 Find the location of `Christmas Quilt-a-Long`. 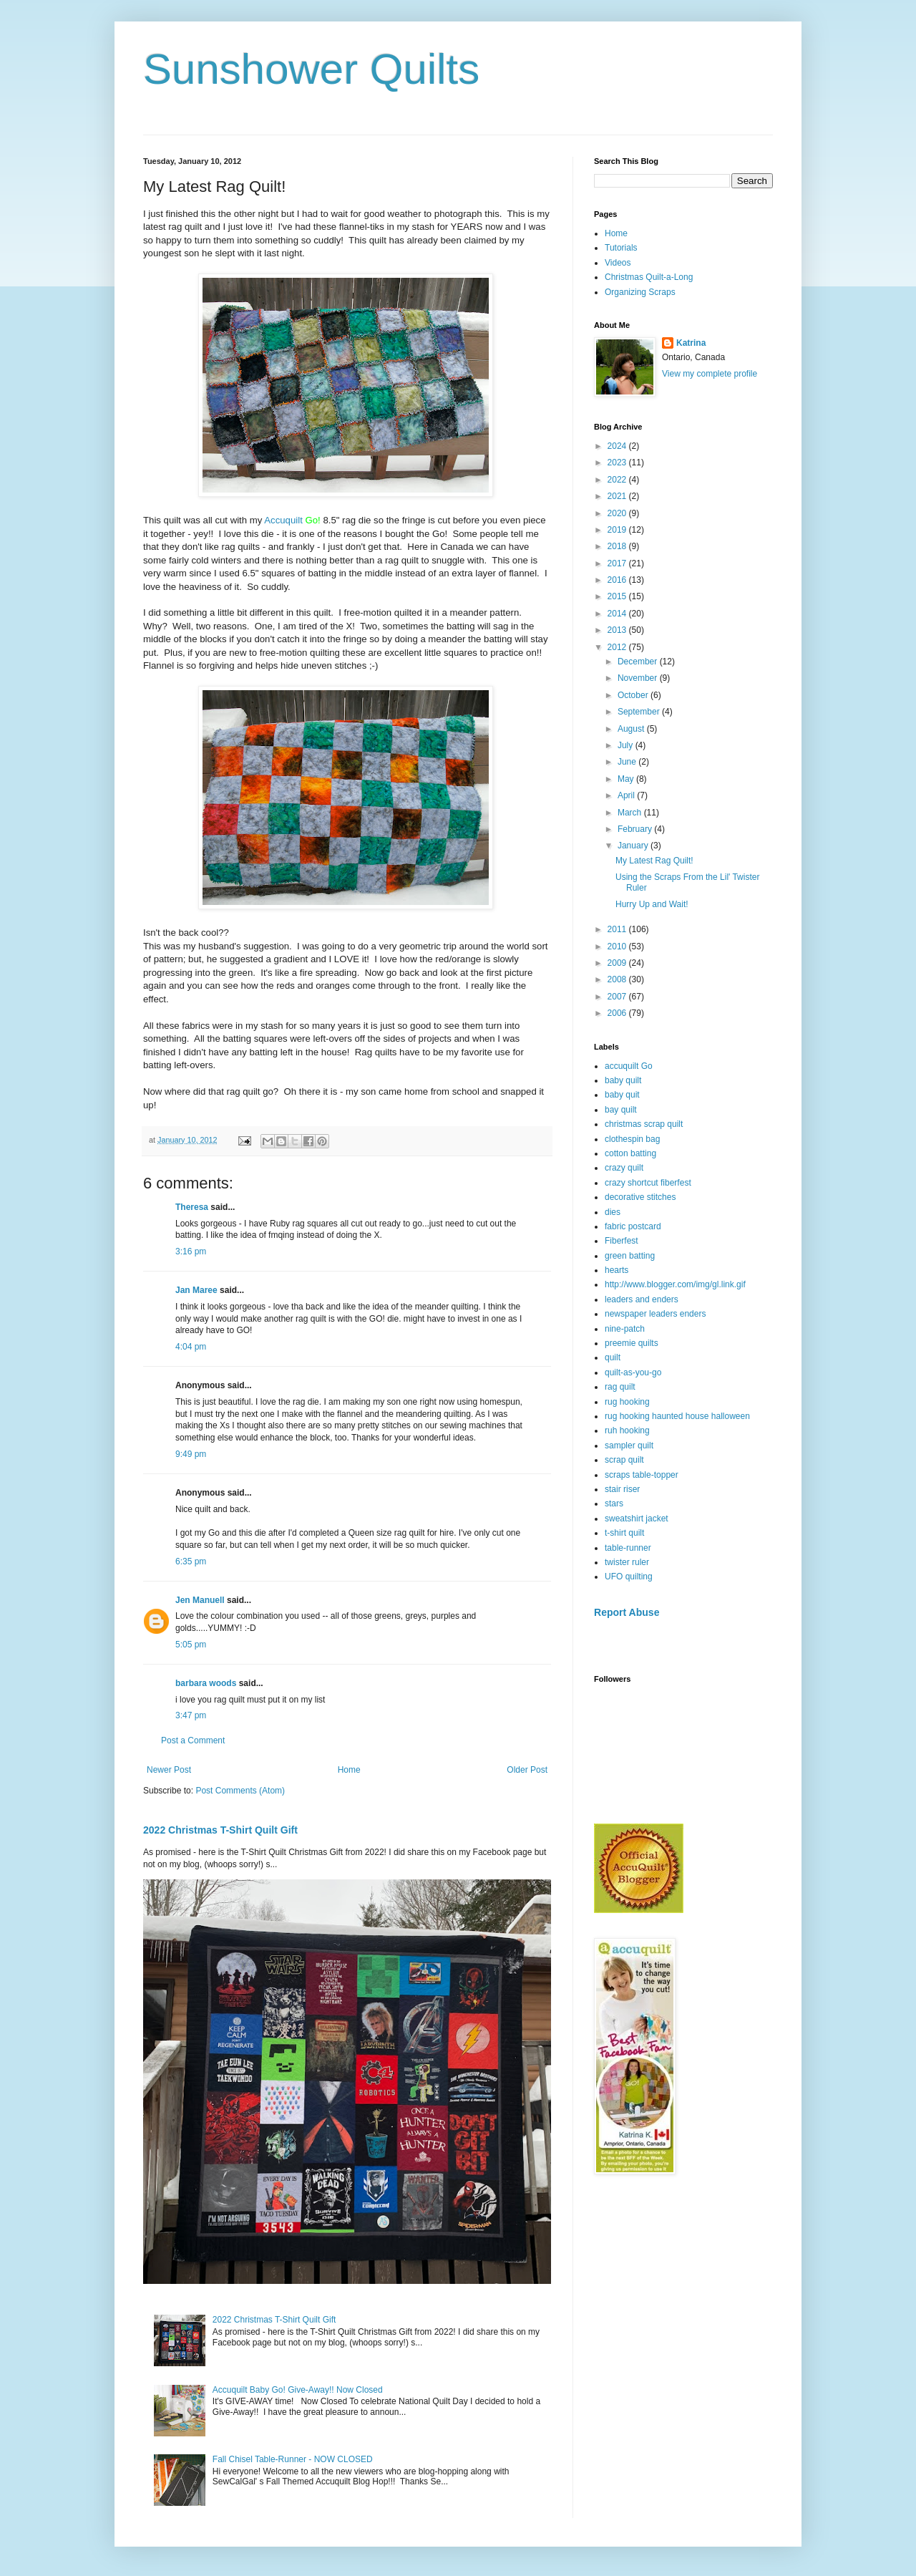

Christmas Quilt-a-Long is located at coordinates (649, 277).